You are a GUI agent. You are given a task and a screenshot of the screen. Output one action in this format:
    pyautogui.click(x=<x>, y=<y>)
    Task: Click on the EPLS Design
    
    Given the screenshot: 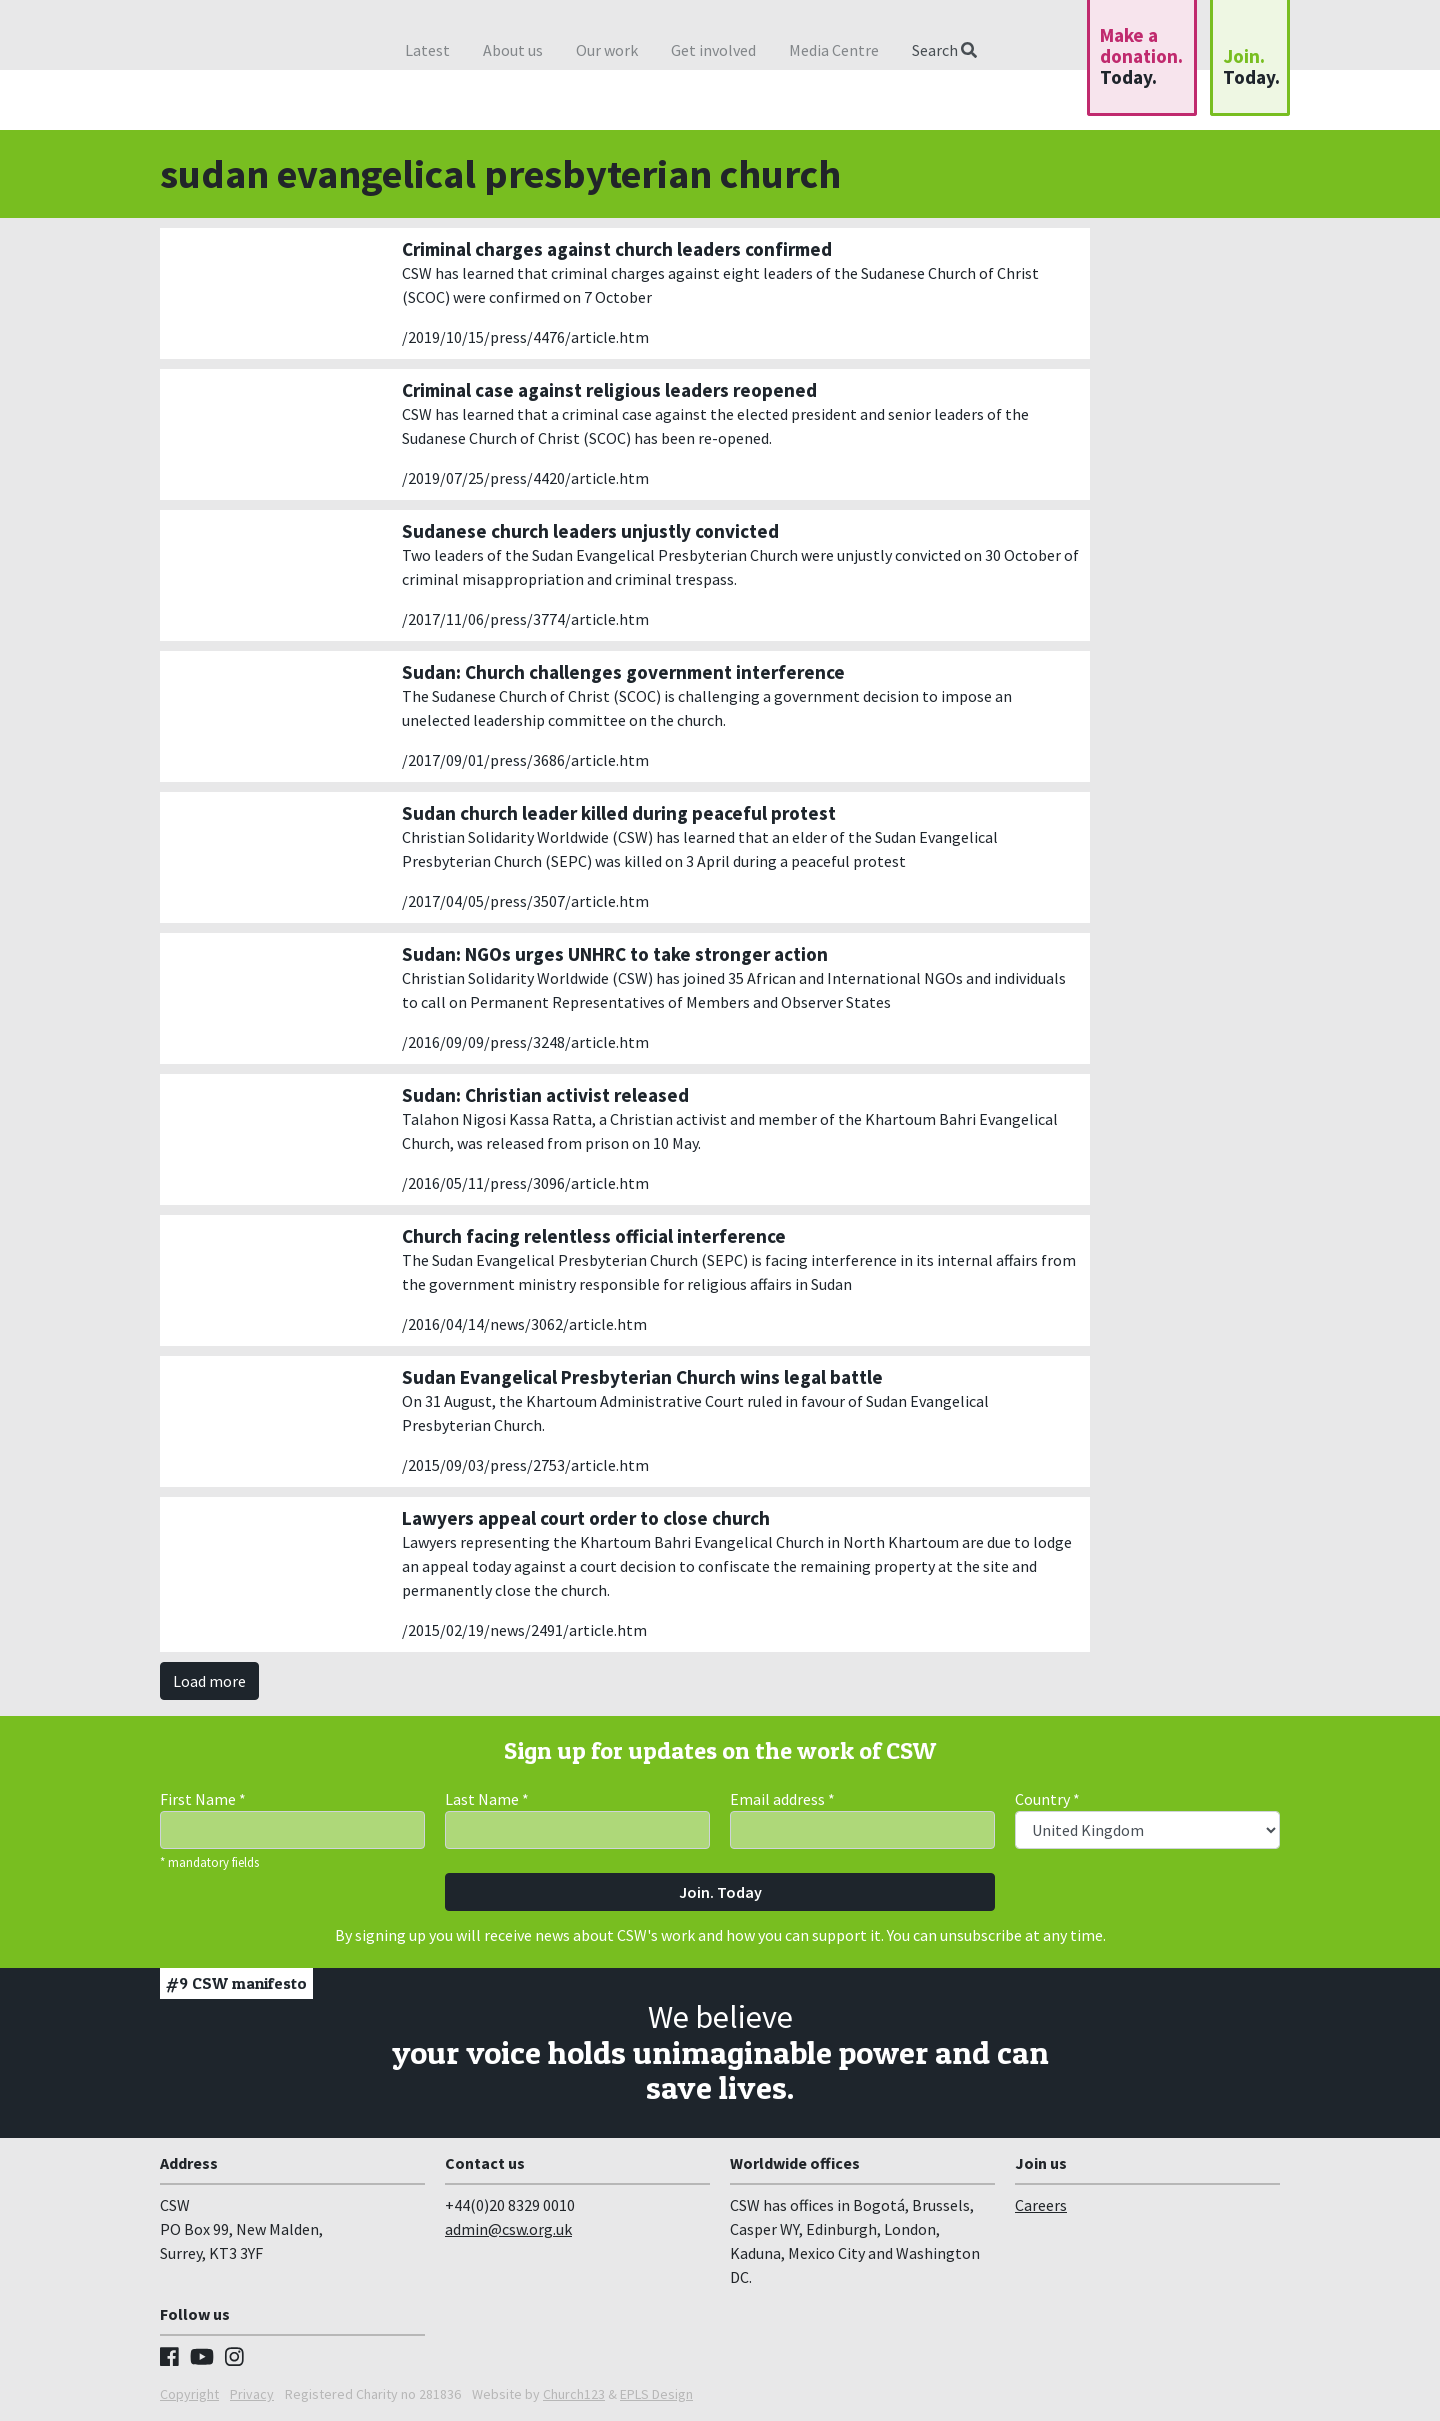 What is the action you would take?
    pyautogui.click(x=656, y=2394)
    